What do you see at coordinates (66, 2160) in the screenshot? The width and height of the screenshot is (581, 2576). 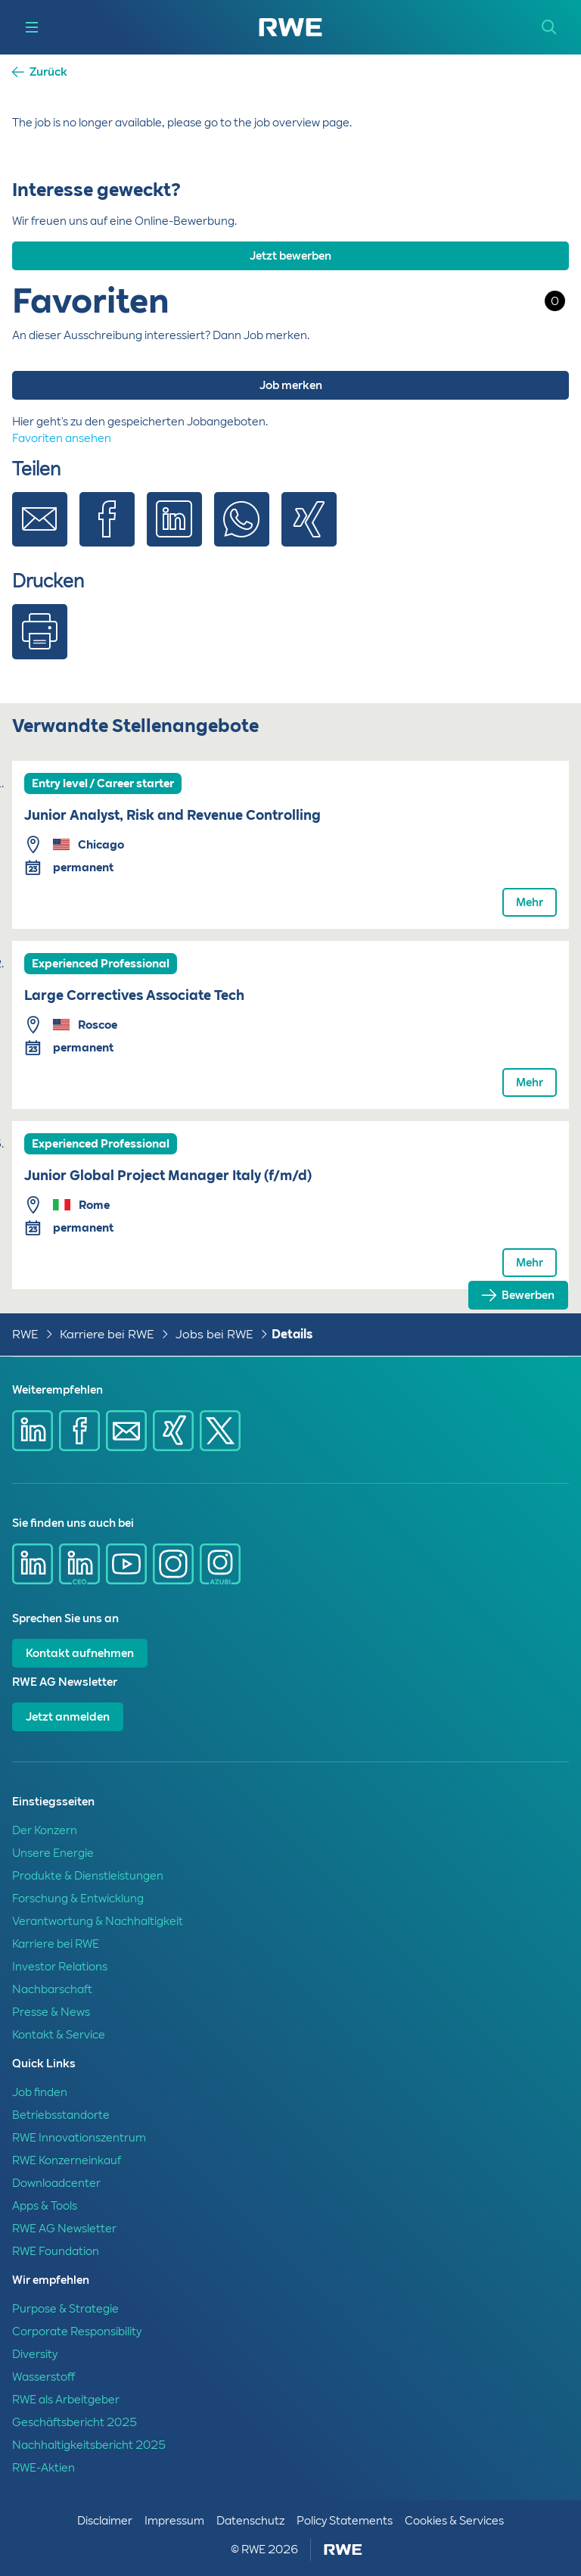 I see `RWE Konzerneinkauf` at bounding box center [66, 2160].